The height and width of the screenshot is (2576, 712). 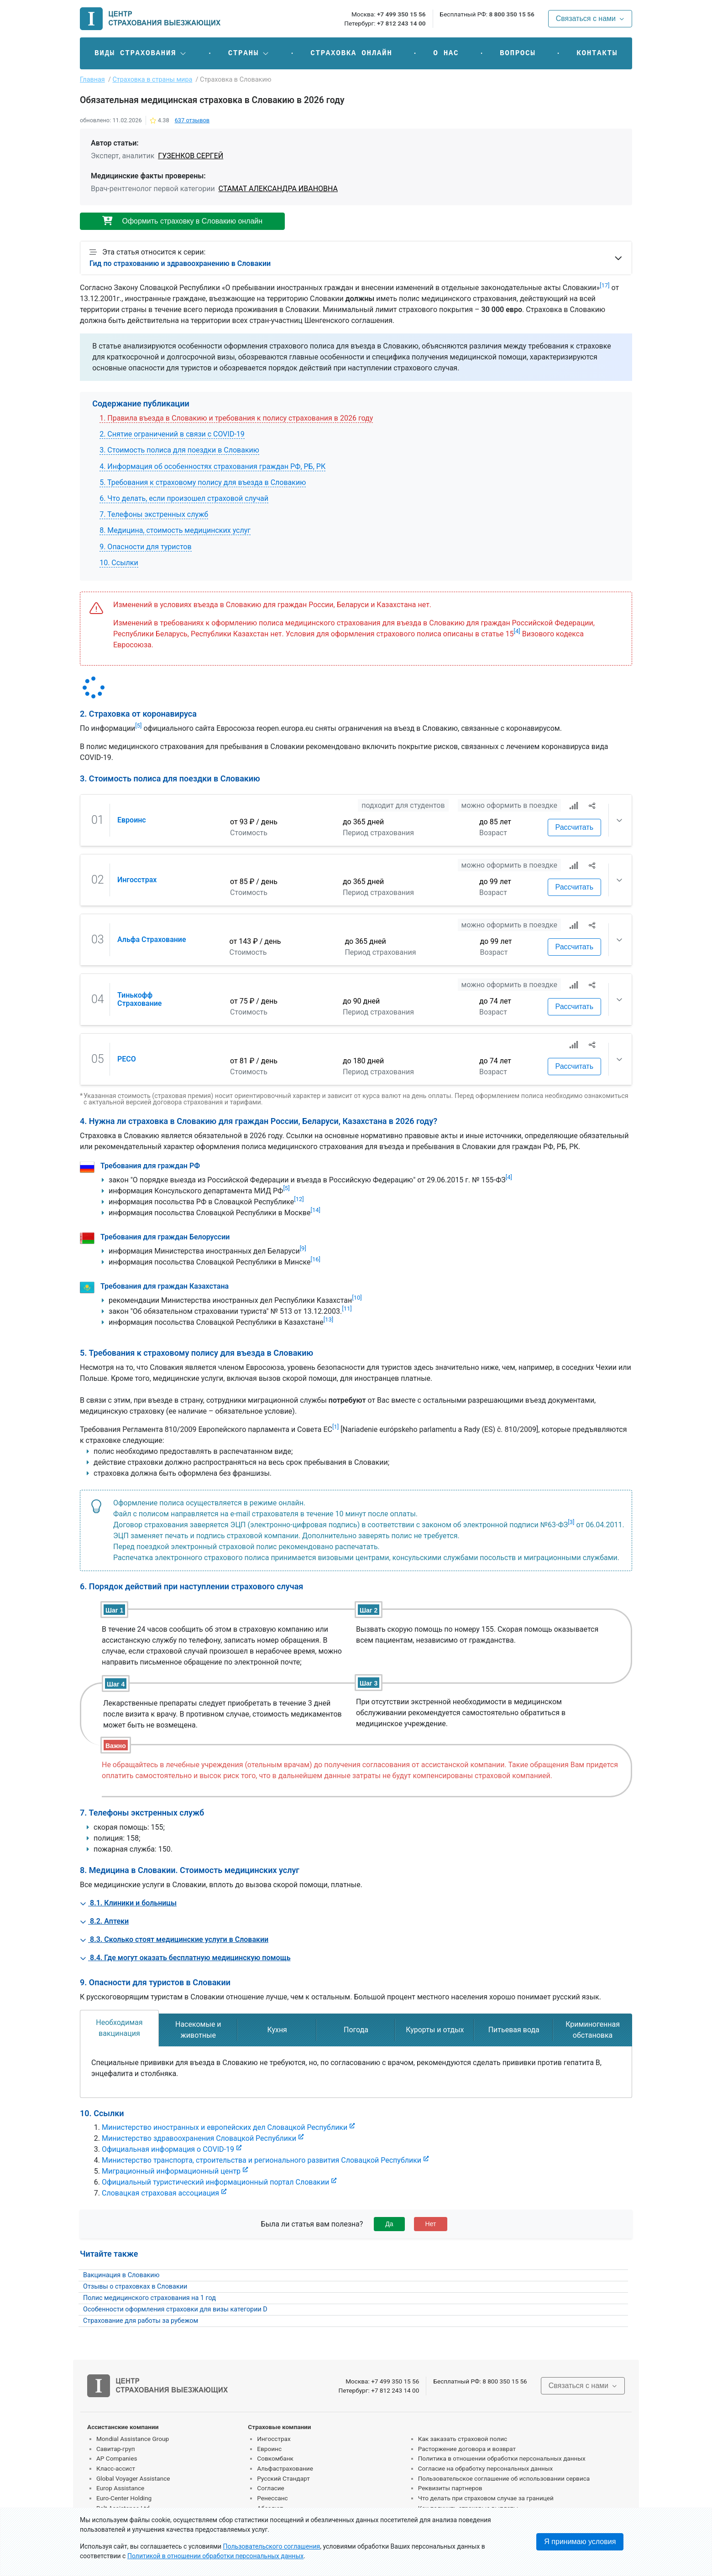 I want to click on 7. Телефоны экстренных служб, so click(x=153, y=514).